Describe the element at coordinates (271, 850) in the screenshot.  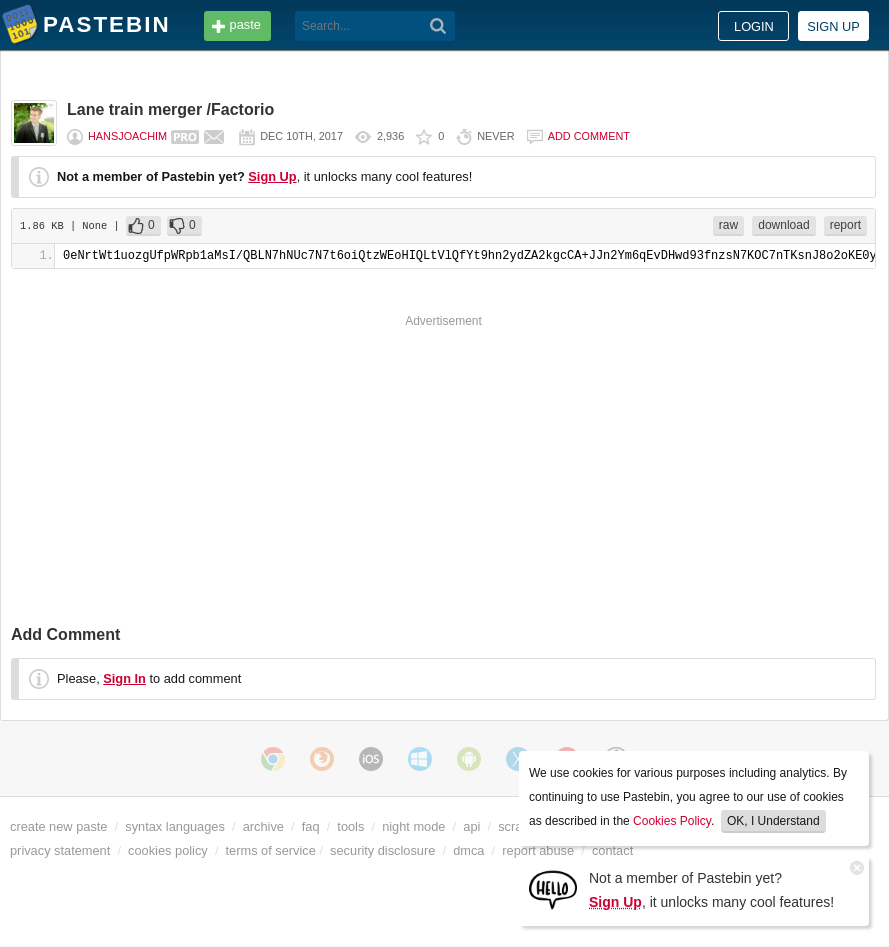
I see `terms of service` at that location.